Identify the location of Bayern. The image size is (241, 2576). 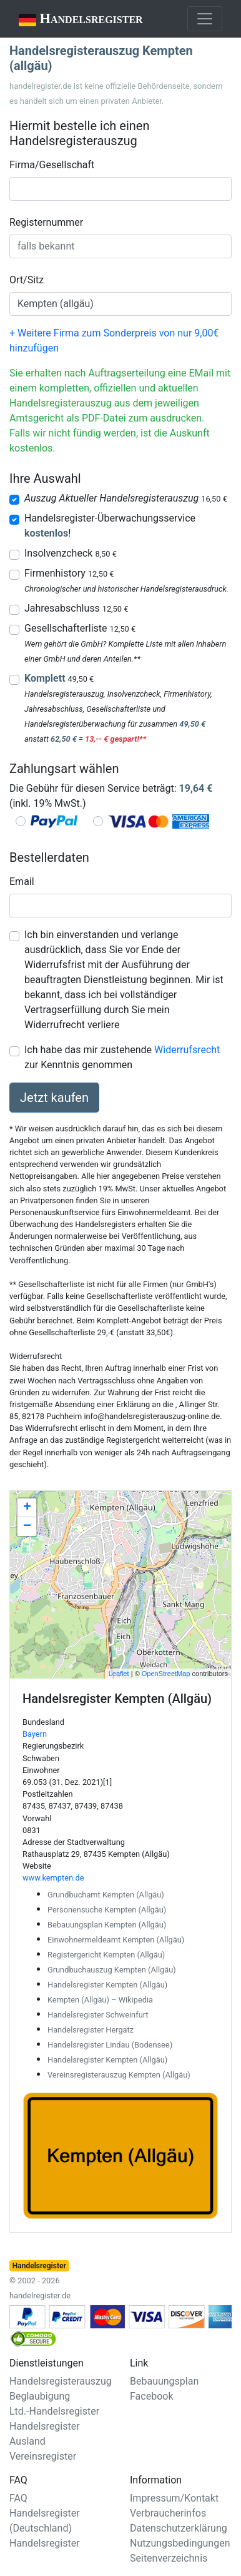
(34, 1734).